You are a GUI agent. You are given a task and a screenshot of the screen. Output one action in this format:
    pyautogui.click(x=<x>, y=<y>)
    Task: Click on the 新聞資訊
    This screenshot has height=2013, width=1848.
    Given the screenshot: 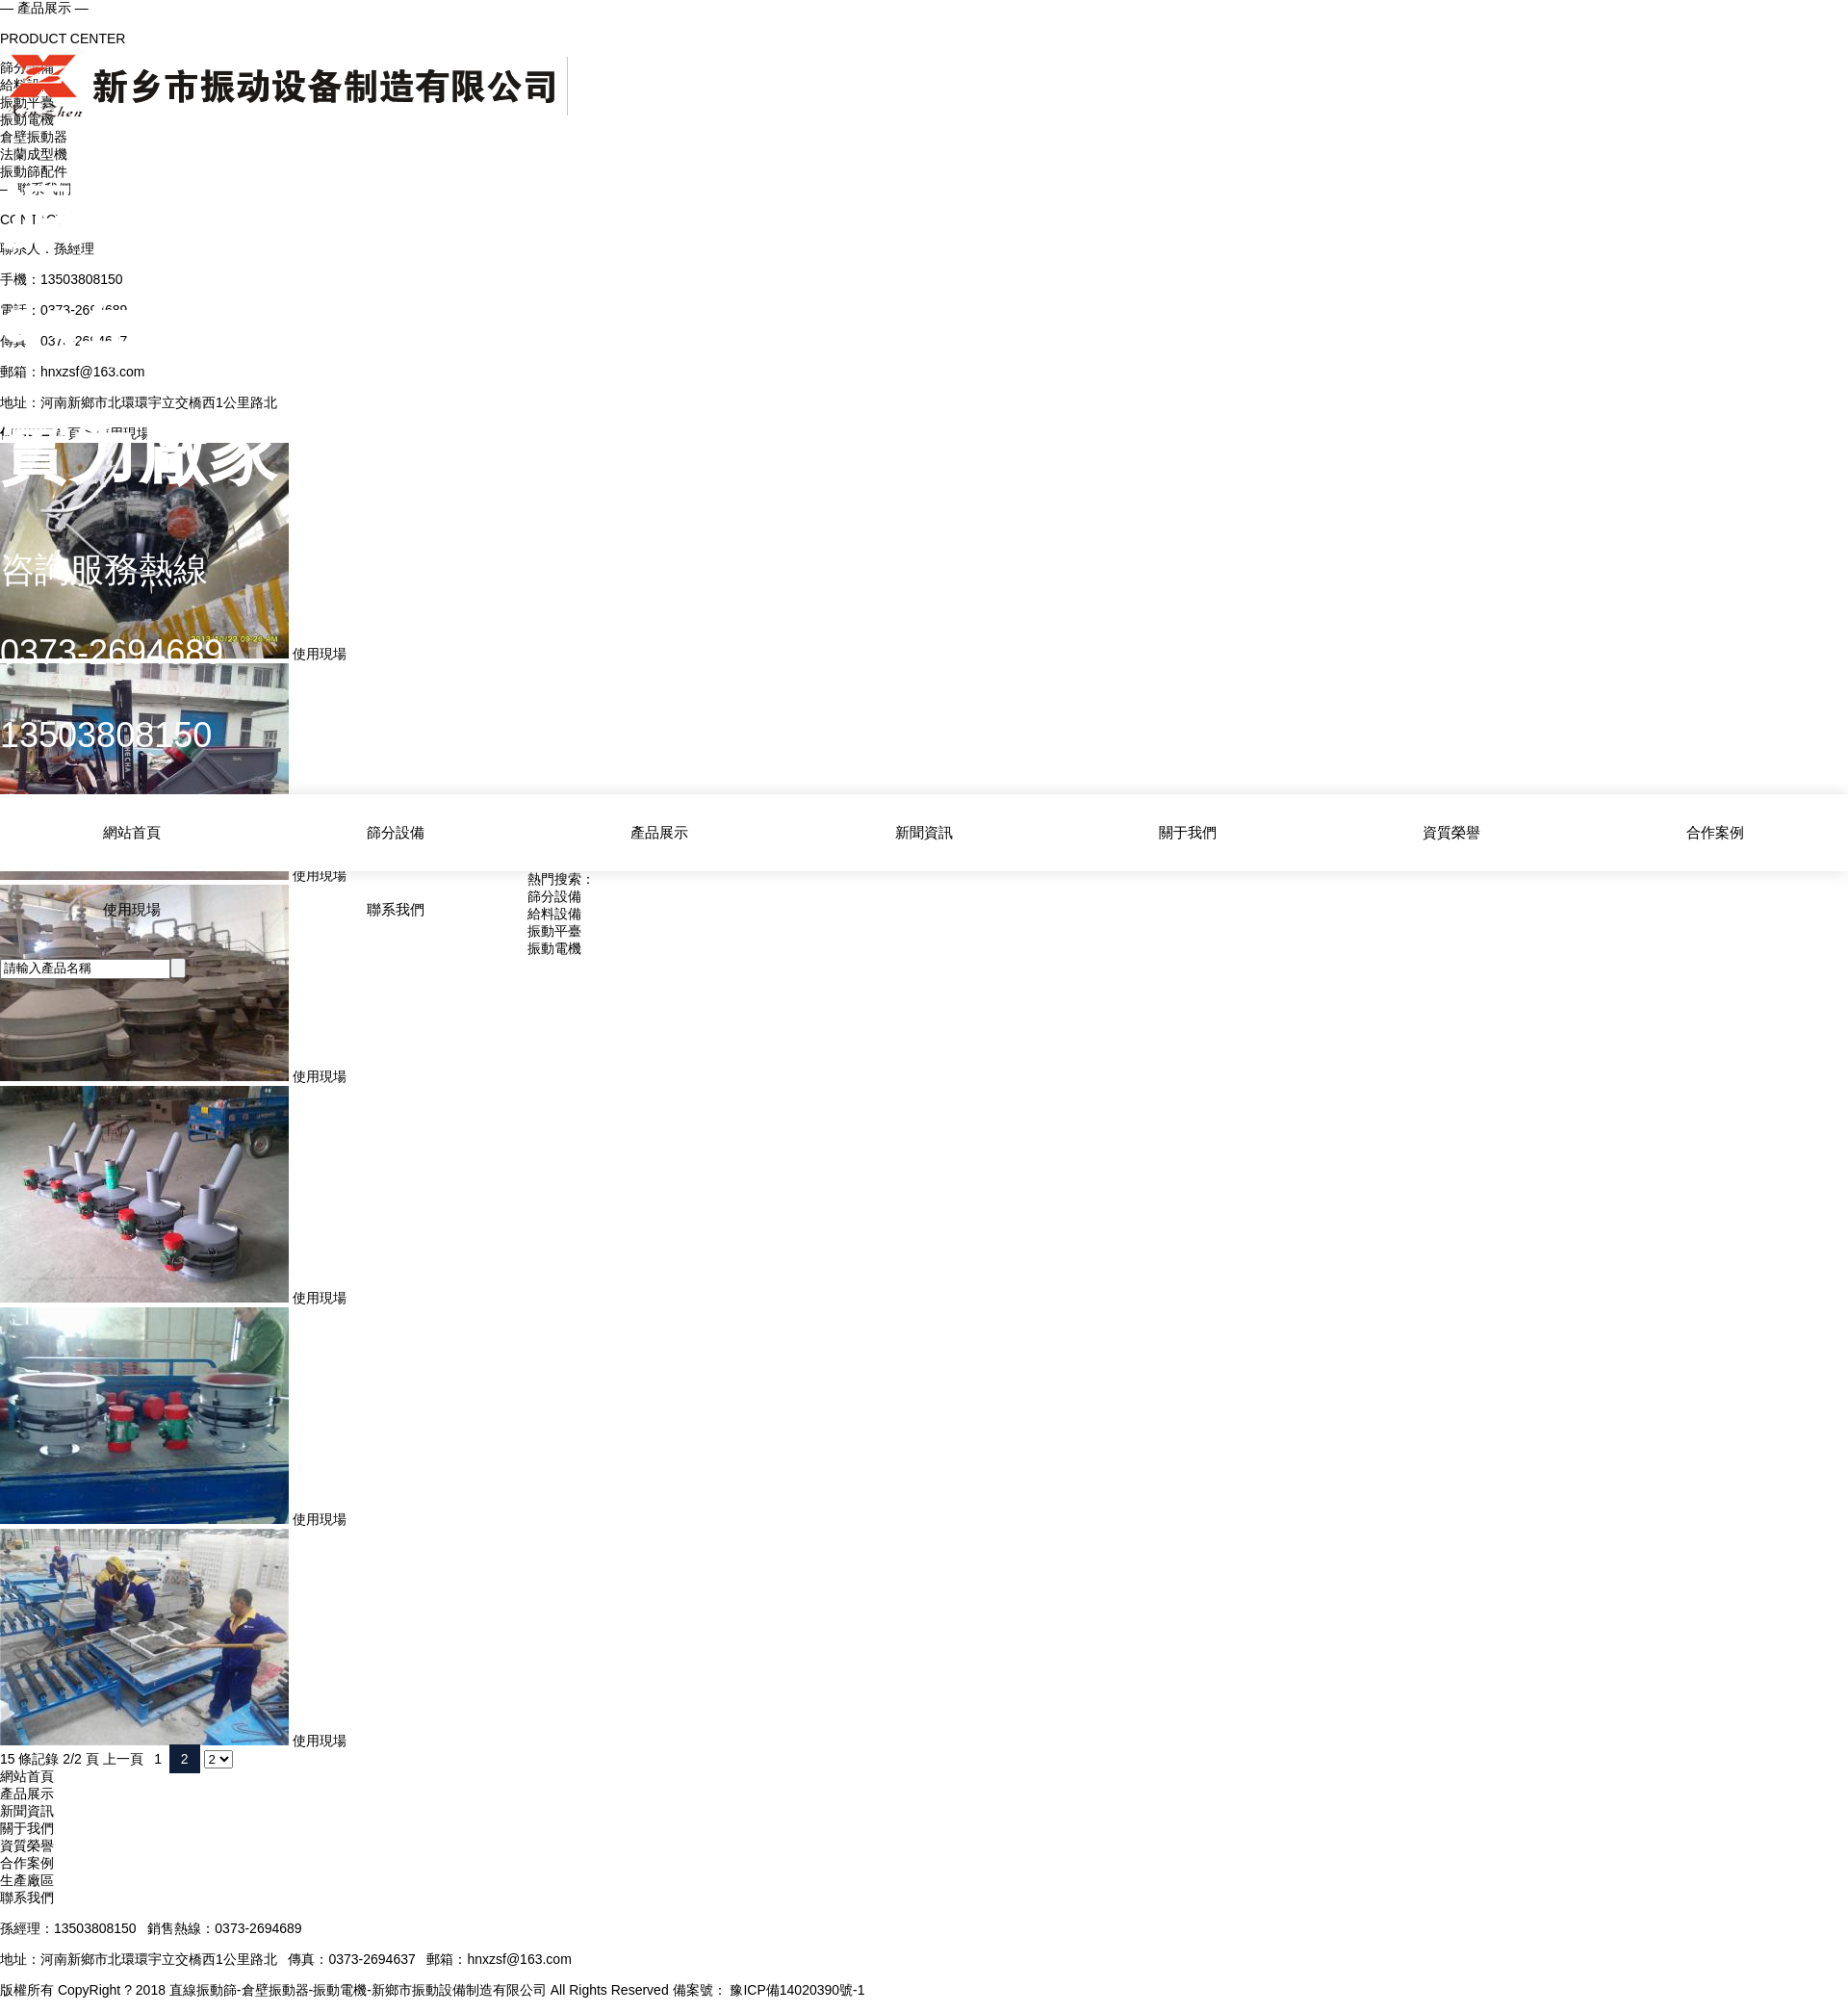 What is the action you would take?
    pyautogui.click(x=924, y=831)
    